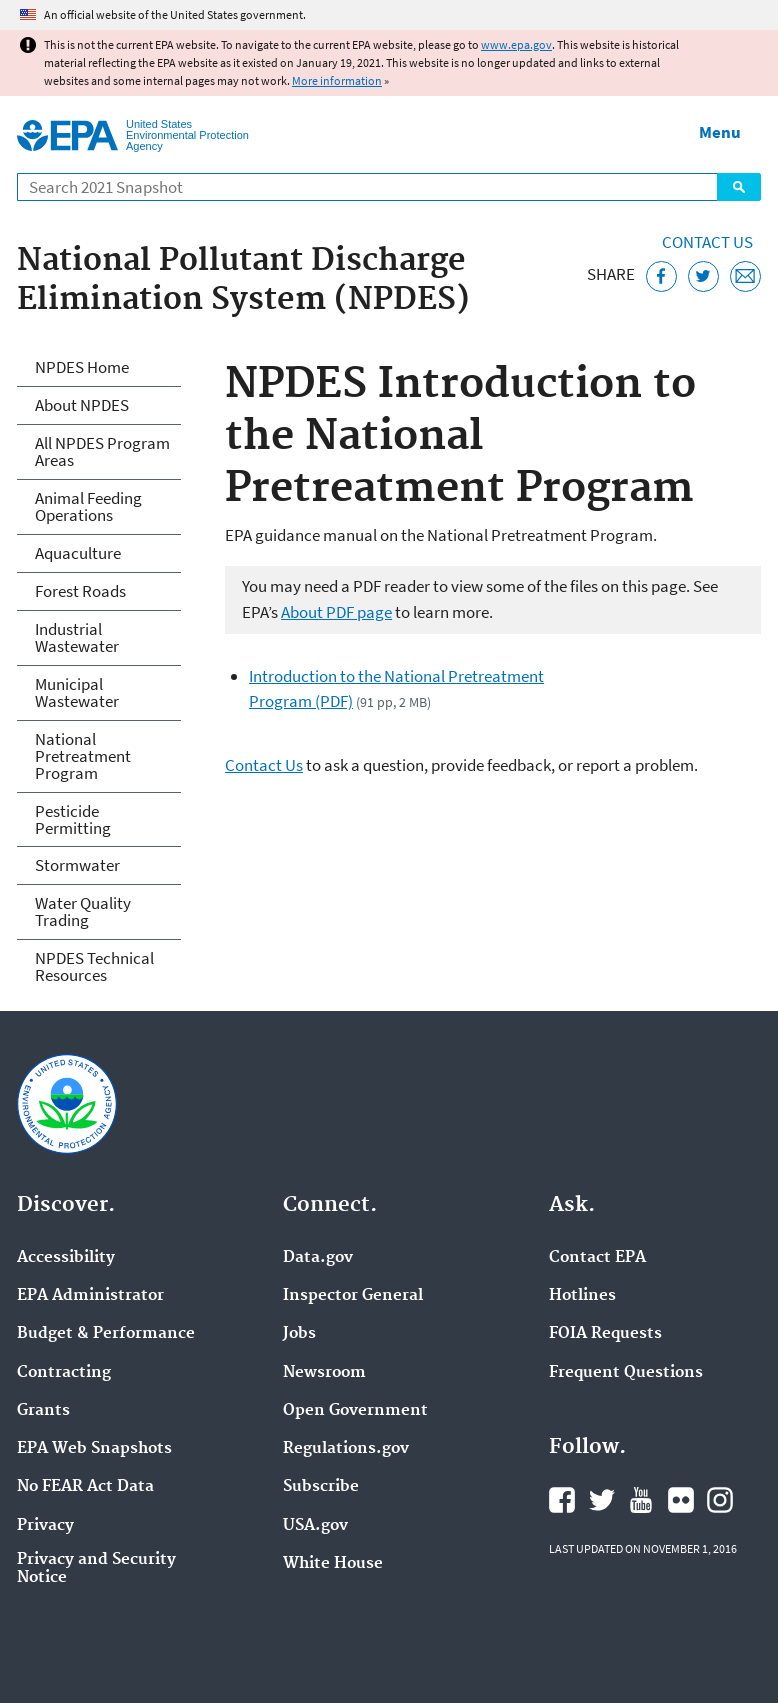  Describe the element at coordinates (321, 1487) in the screenshot. I see `Subscribe` at that location.